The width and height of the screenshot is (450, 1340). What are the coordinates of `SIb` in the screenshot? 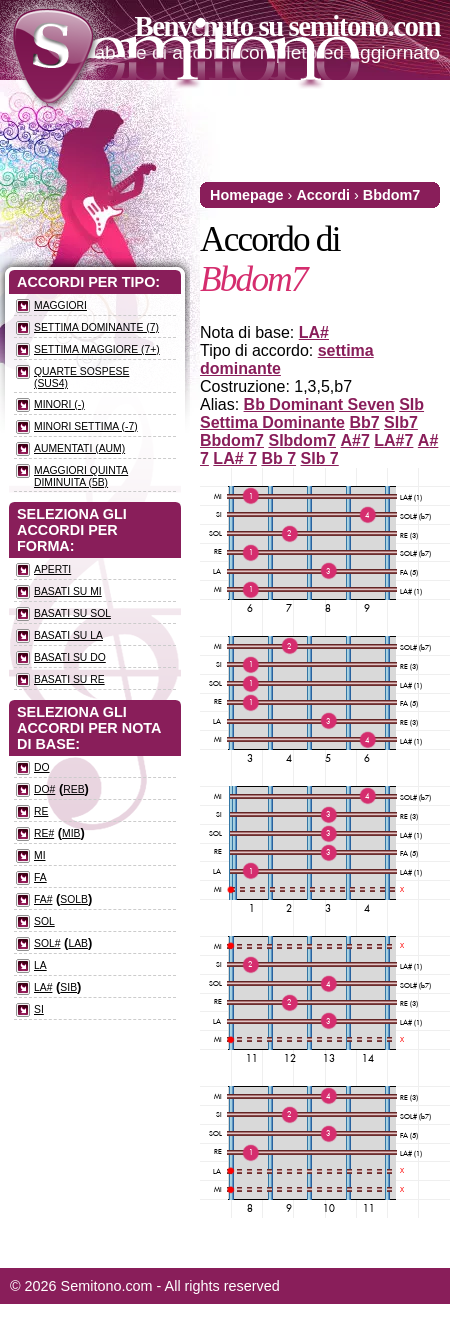 It's located at (68, 987).